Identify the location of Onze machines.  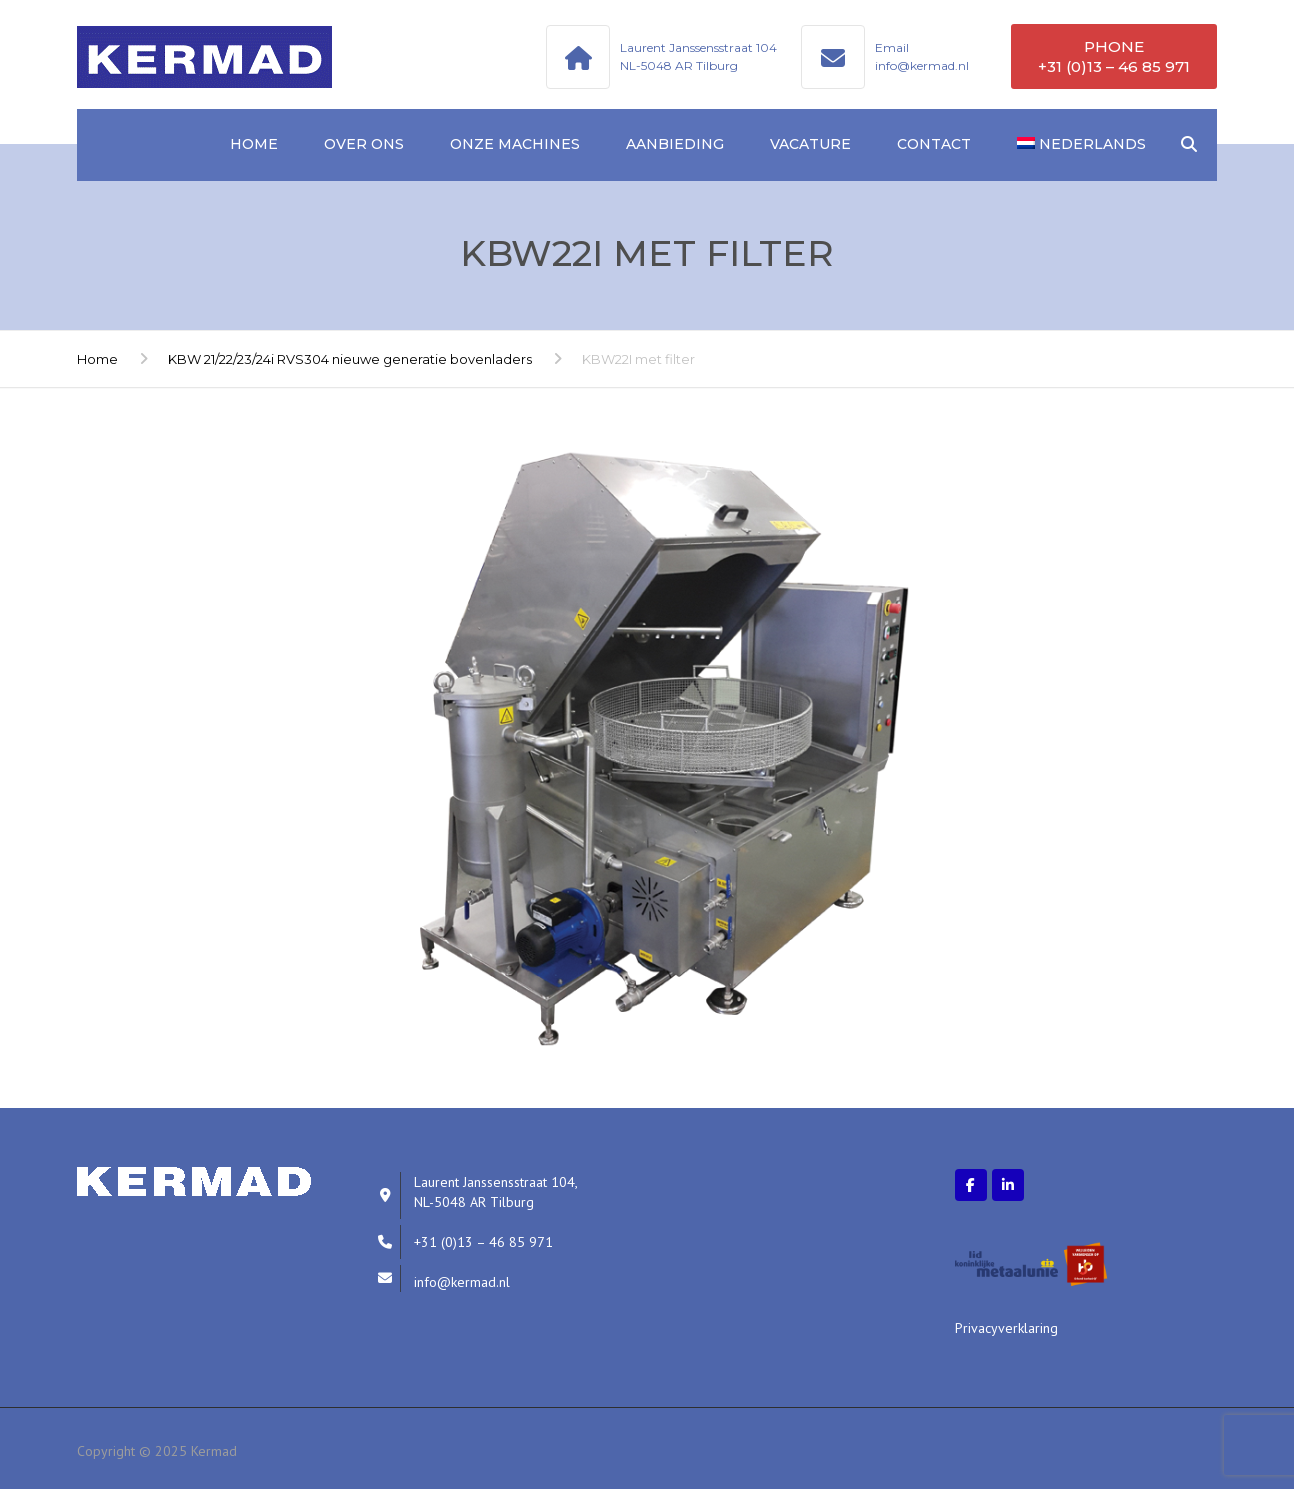
(515, 144).